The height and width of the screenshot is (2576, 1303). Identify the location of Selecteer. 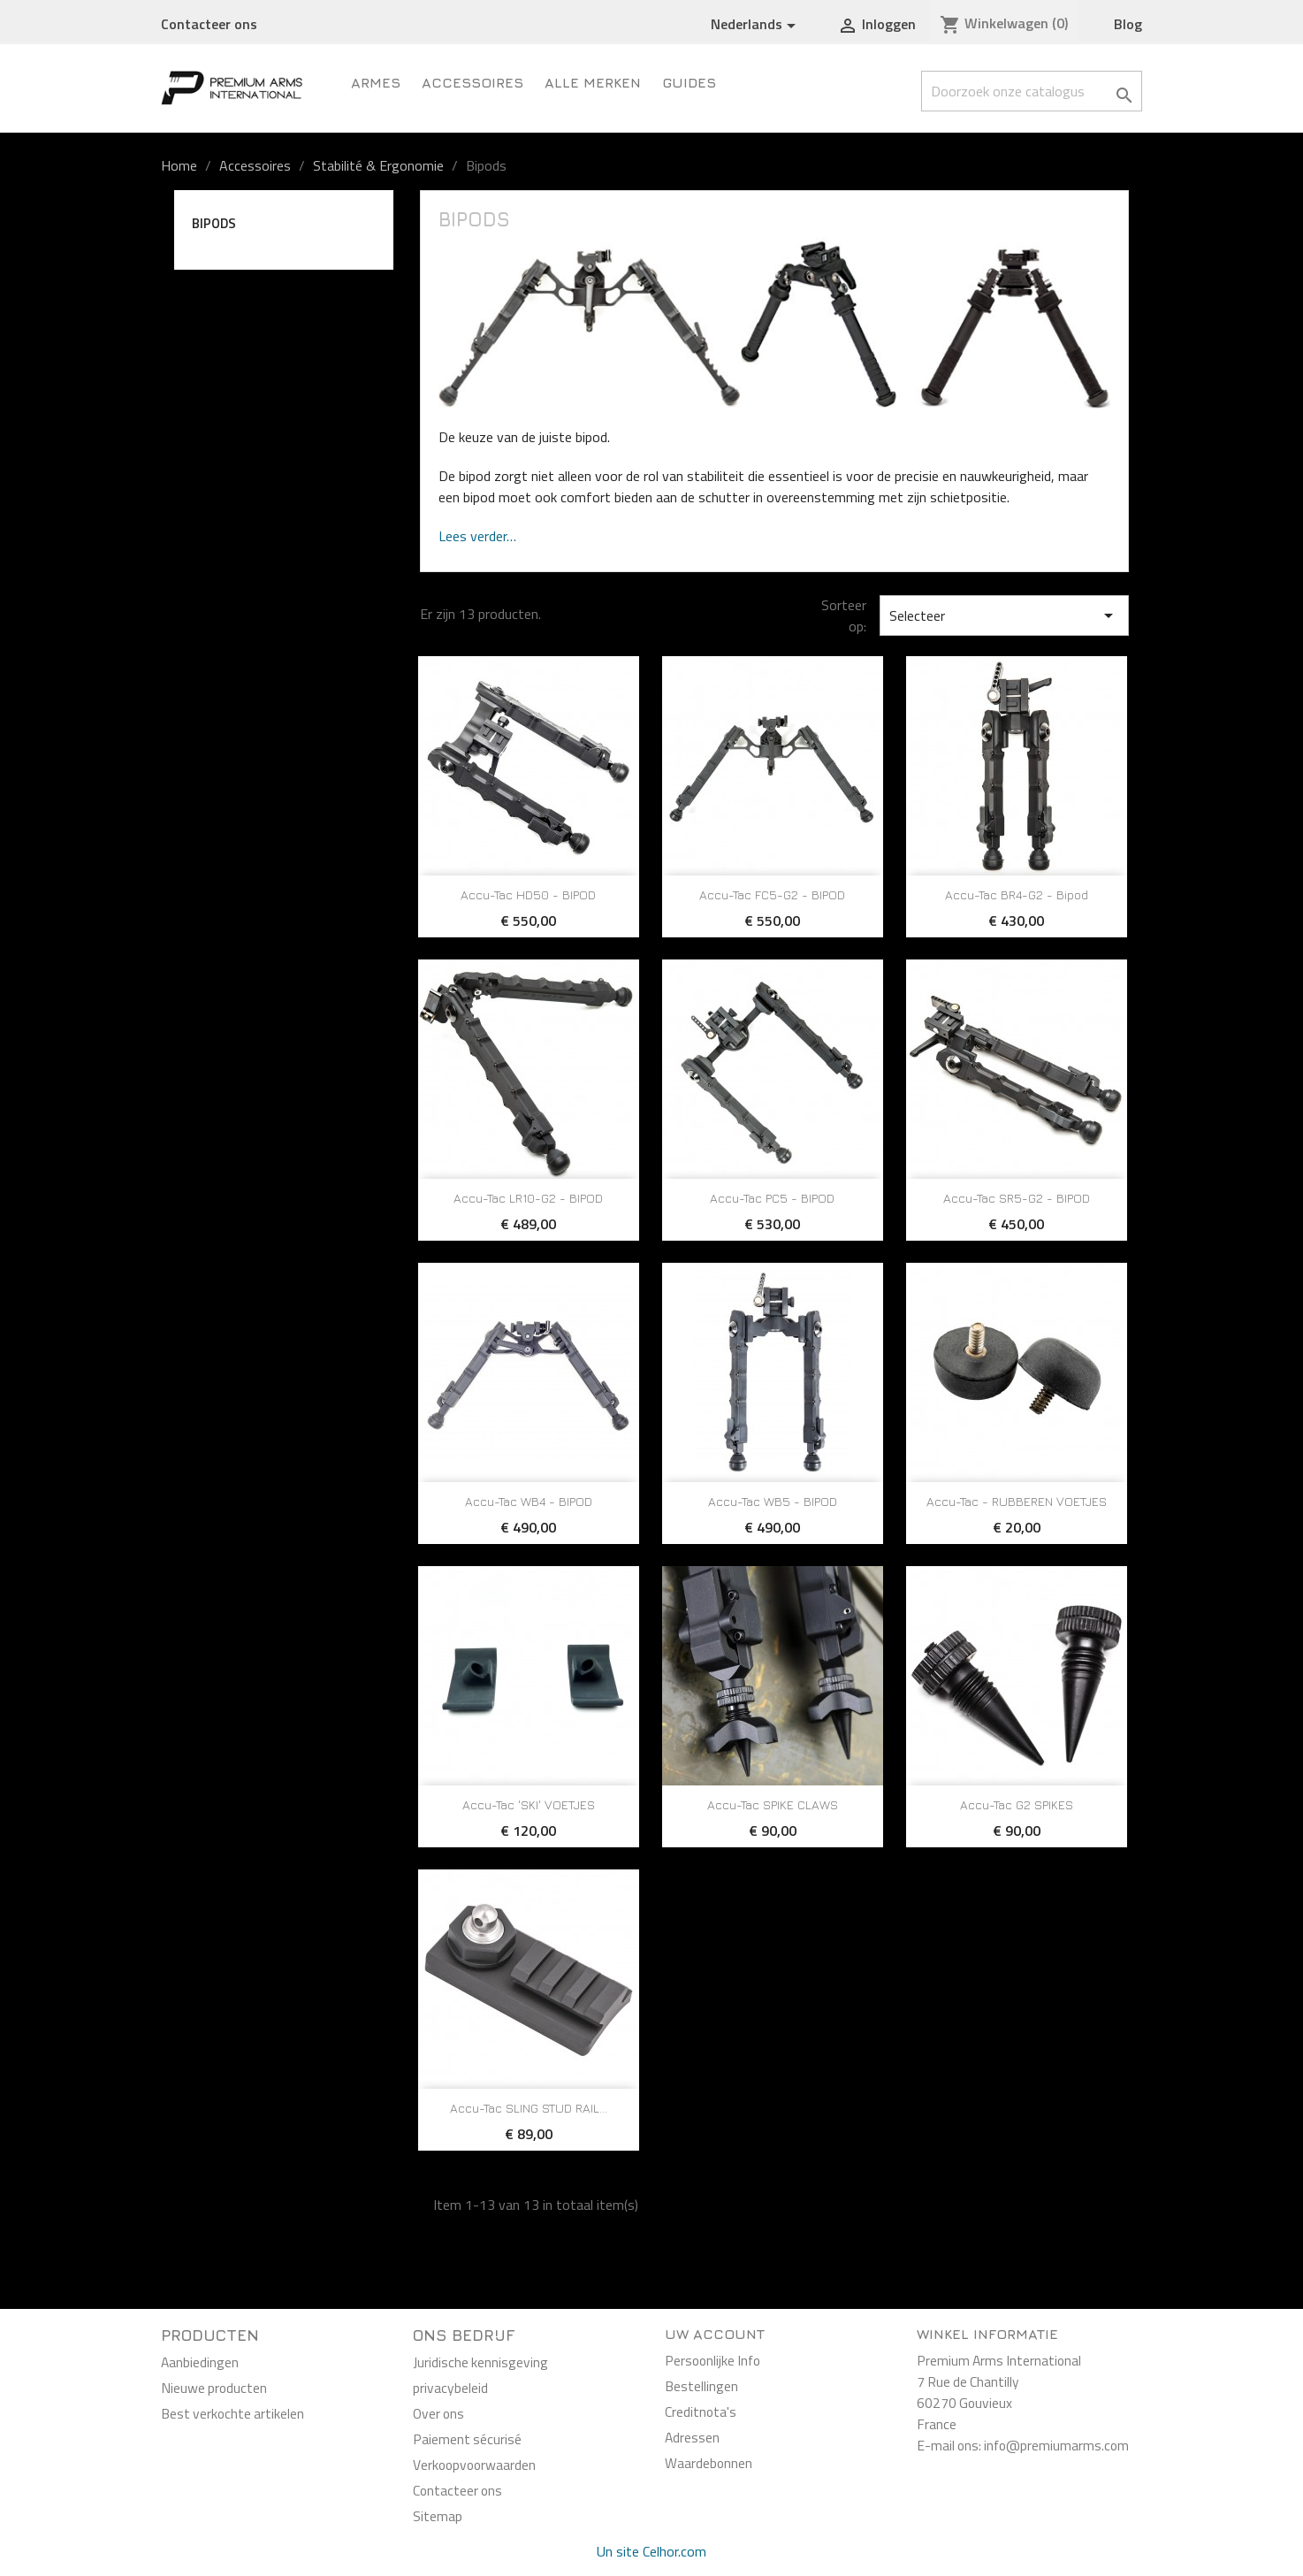
(1004, 615).